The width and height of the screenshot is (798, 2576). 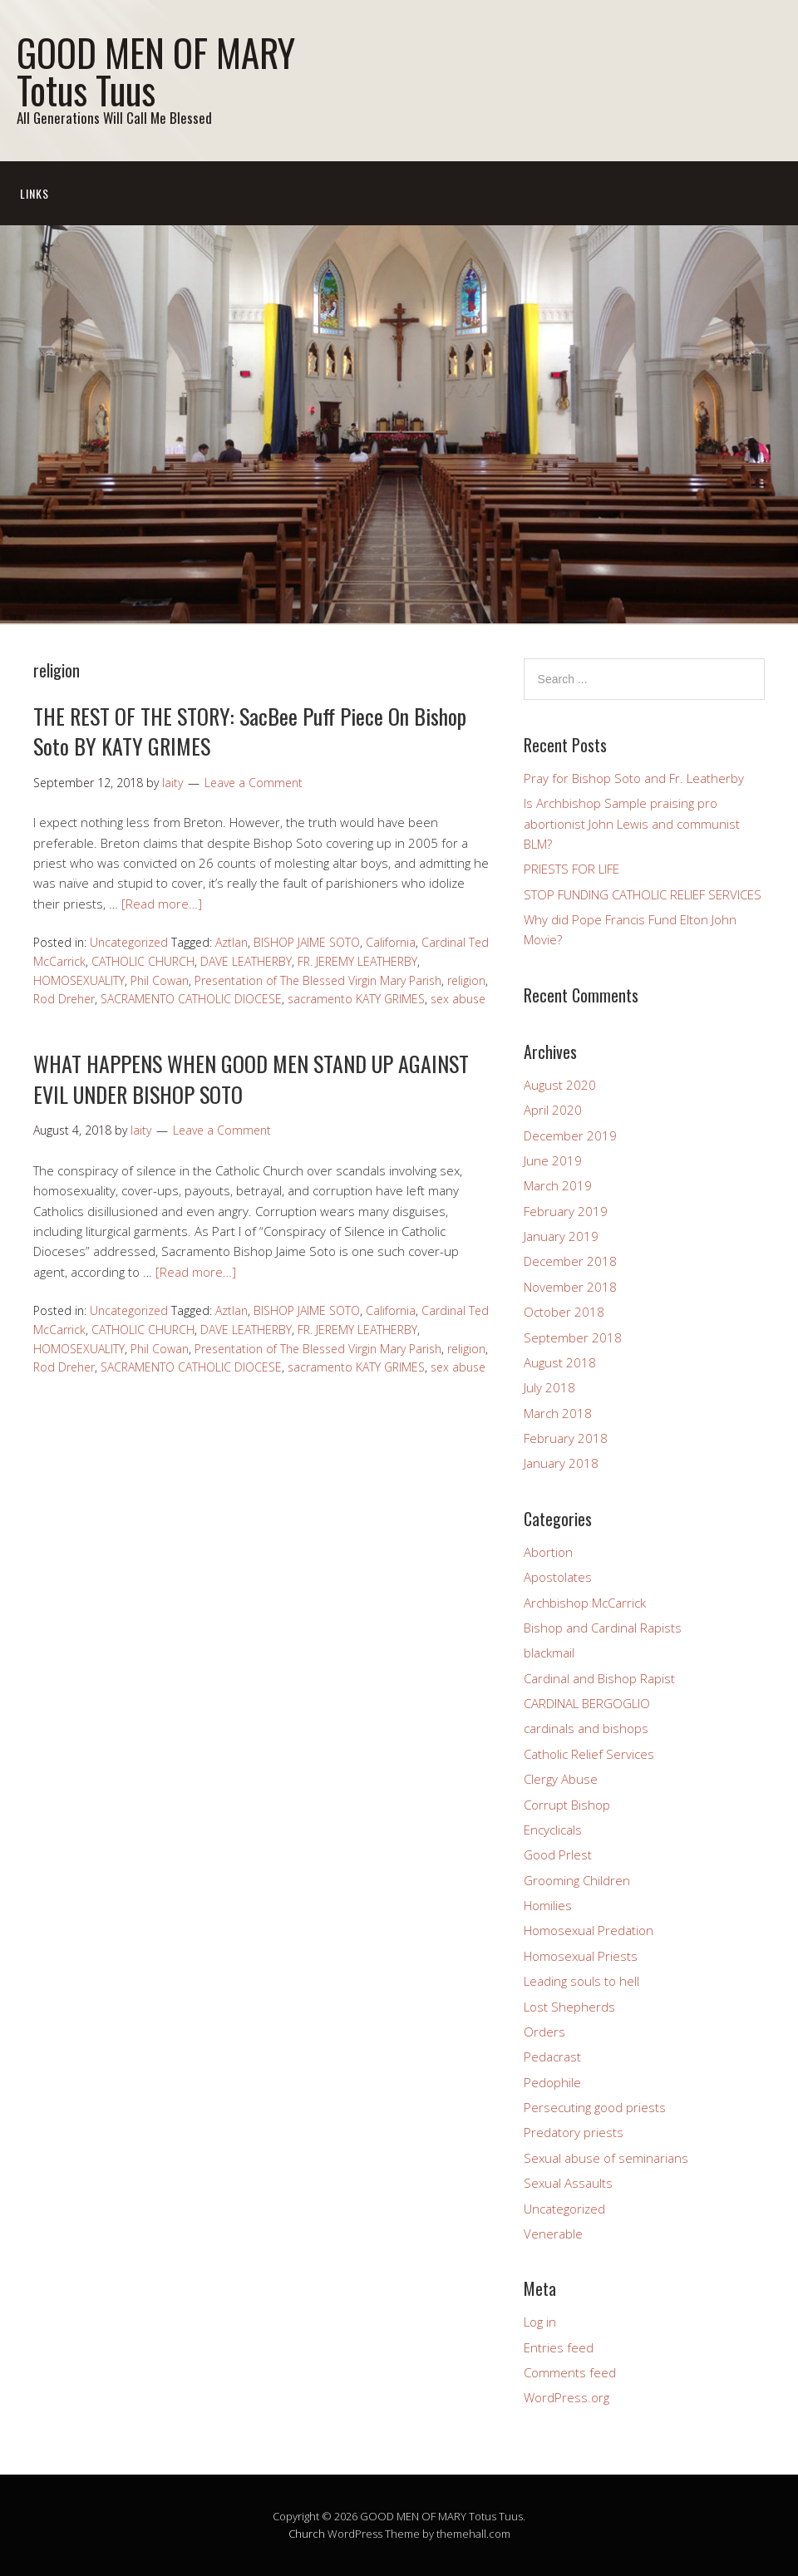 What do you see at coordinates (581, 1956) in the screenshot?
I see `Homosexual Priests` at bounding box center [581, 1956].